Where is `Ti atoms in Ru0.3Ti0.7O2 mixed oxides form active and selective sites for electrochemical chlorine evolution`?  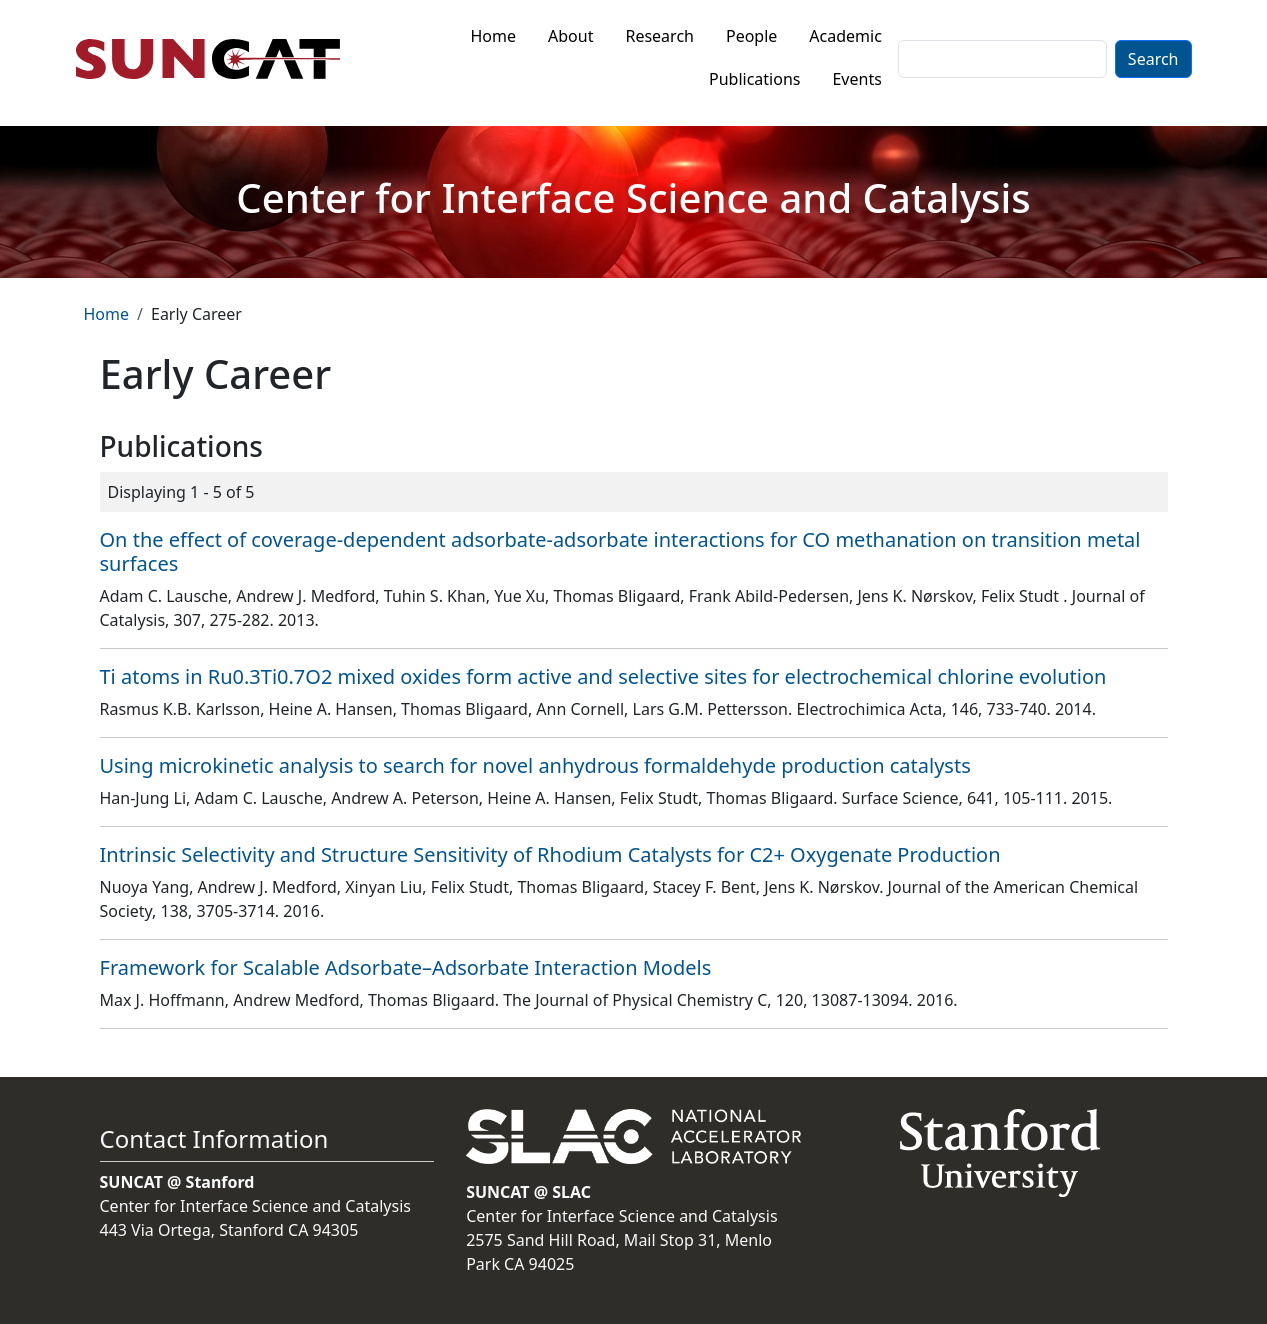
Ti atoms in Ru0.3Ti0.7O2 mixed oxides form active and selective sites for electrochemical chlorine evolution is located at coordinates (603, 676).